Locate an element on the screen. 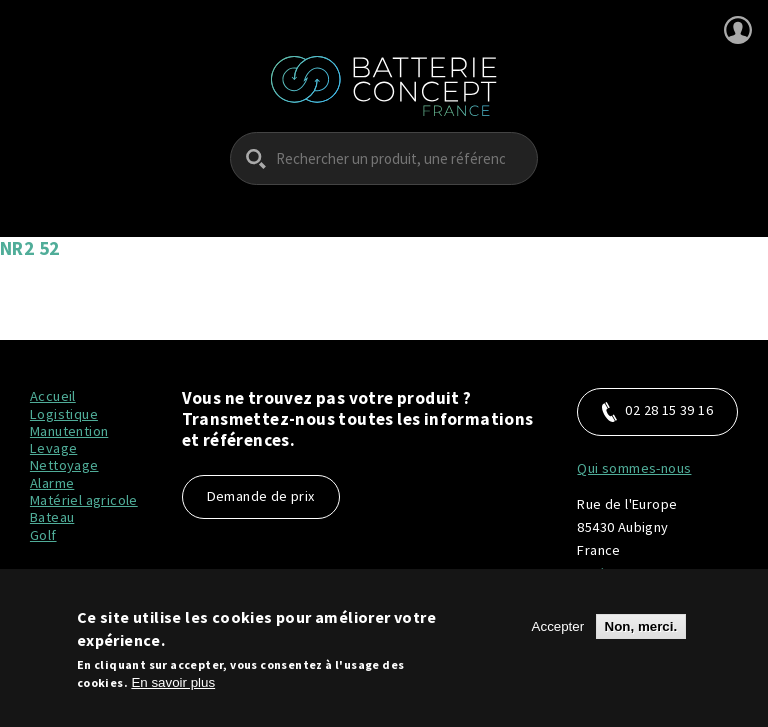 The width and height of the screenshot is (768, 727). Levage is located at coordinates (53, 448).